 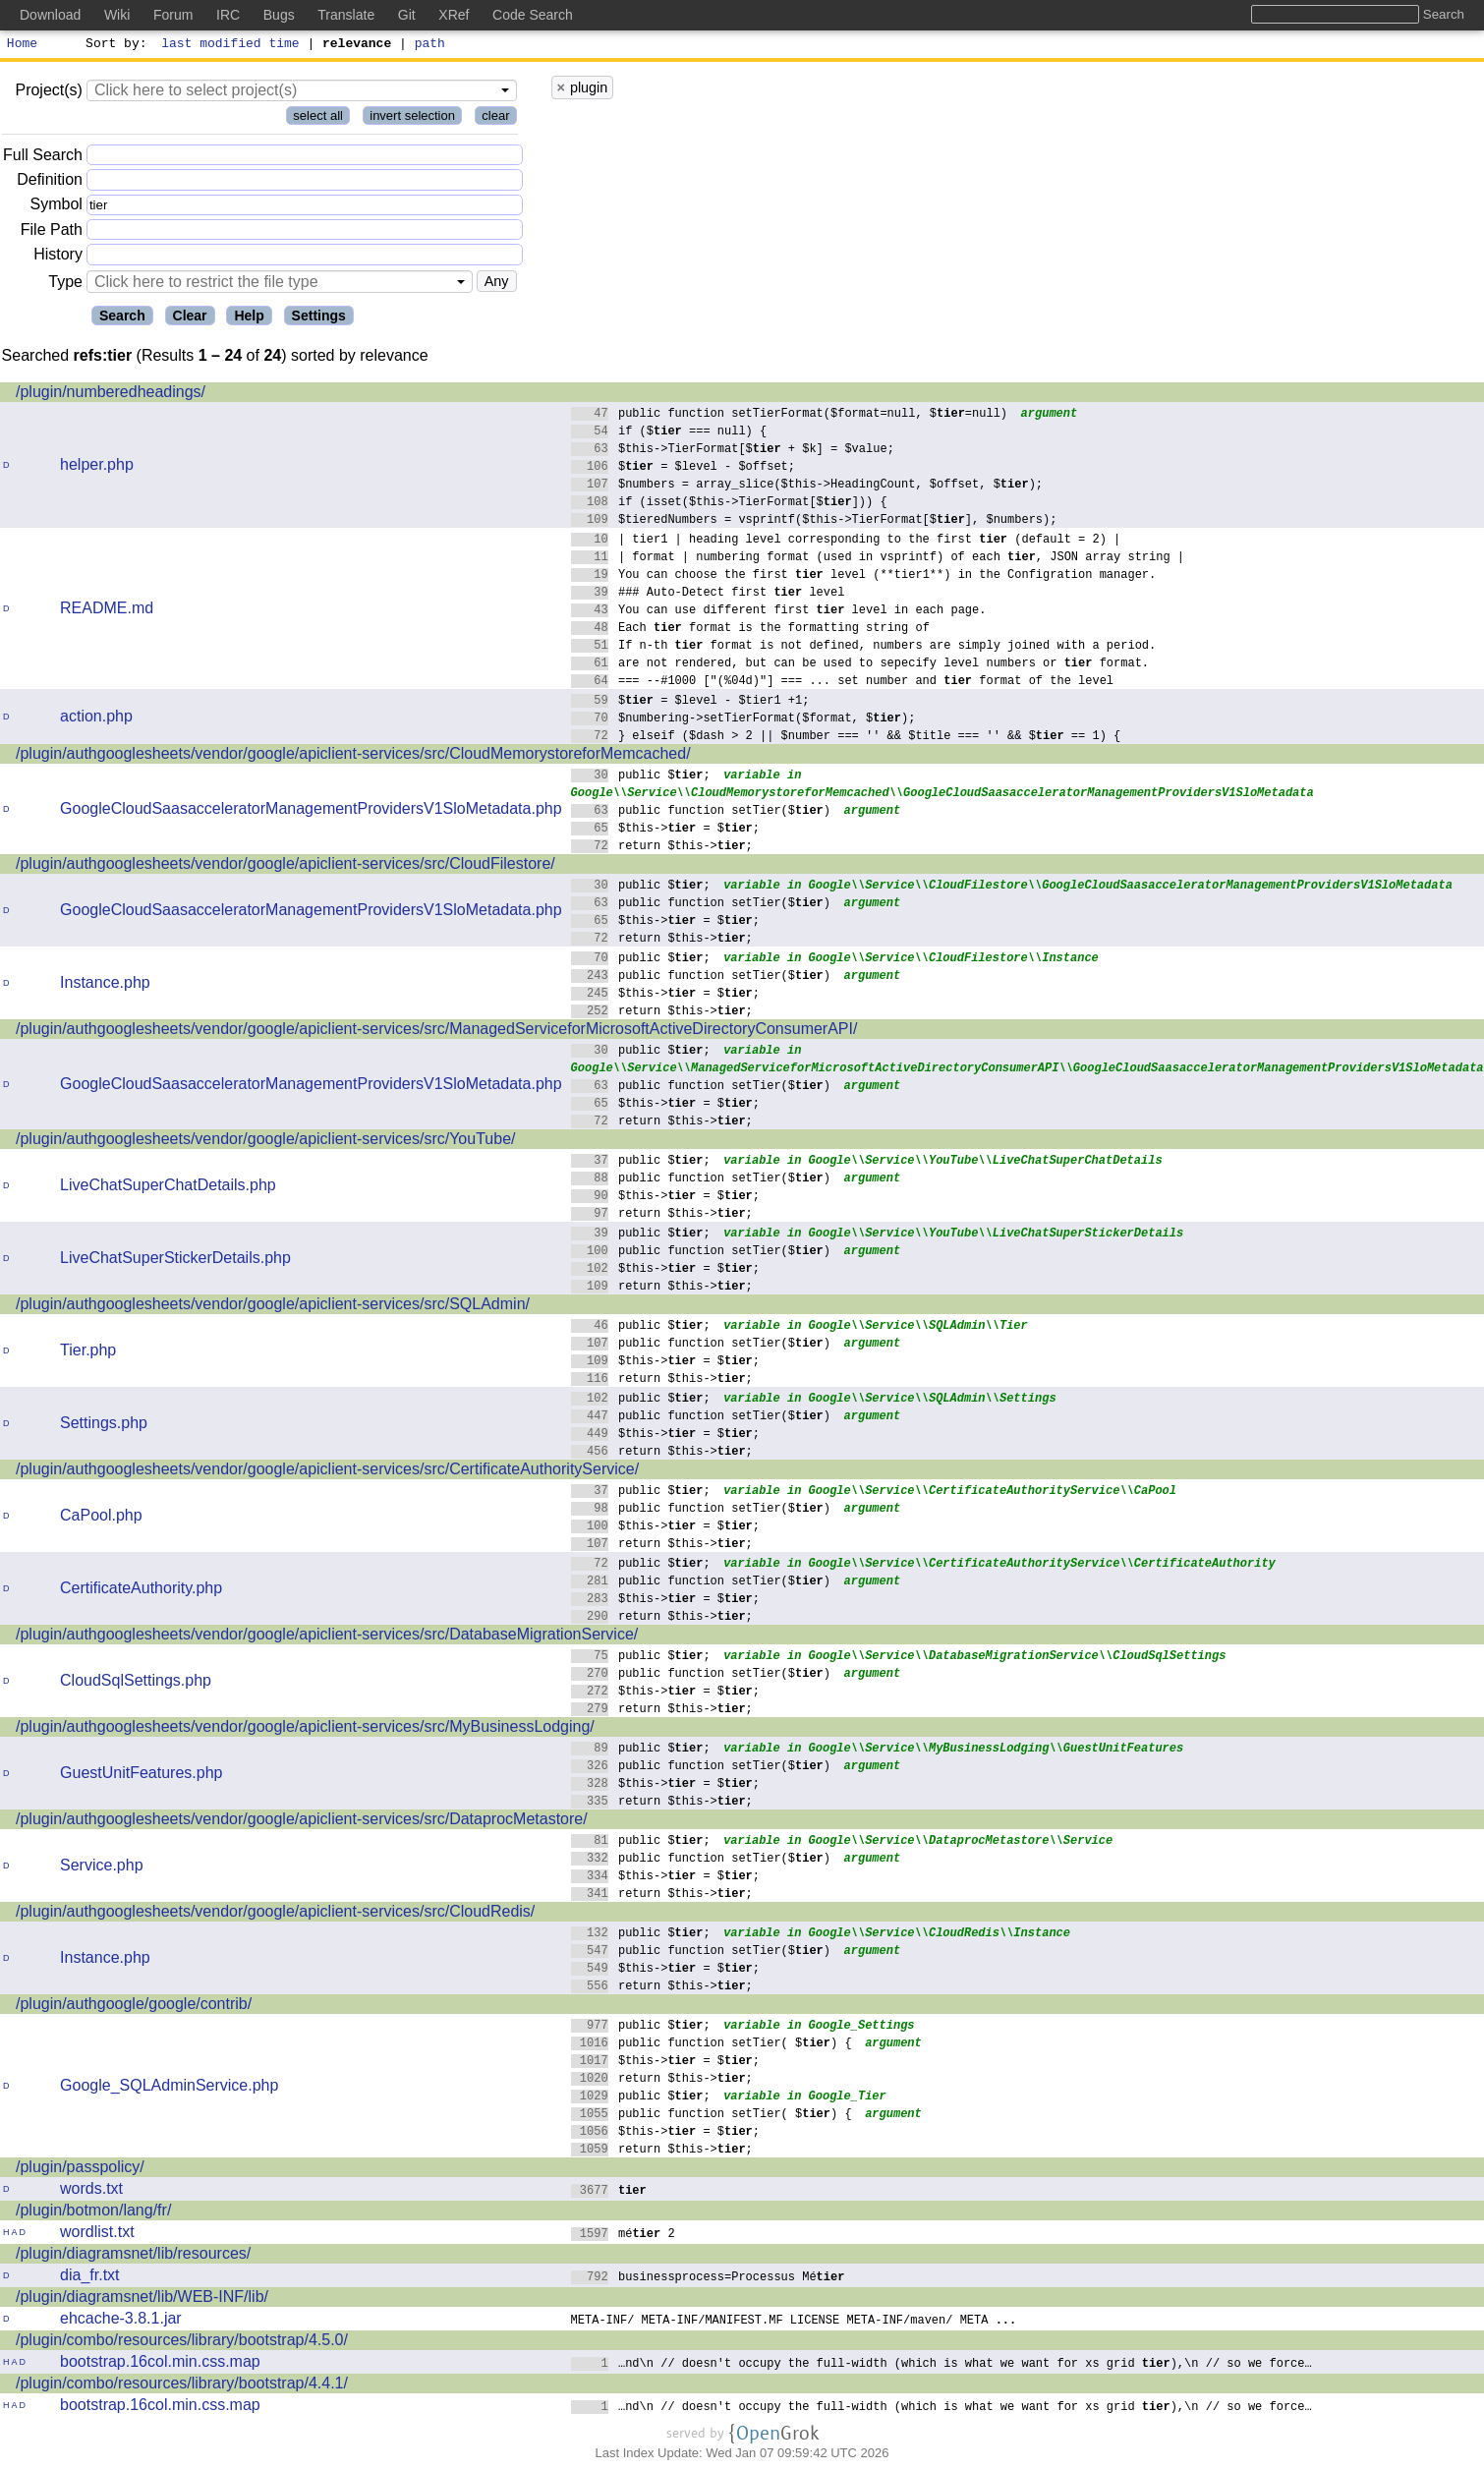 I want to click on /plugin/authgooglesheets/vendor/google/apiclient-services/src/CloudMemorystoreforMemcached/, so click(x=353, y=756).